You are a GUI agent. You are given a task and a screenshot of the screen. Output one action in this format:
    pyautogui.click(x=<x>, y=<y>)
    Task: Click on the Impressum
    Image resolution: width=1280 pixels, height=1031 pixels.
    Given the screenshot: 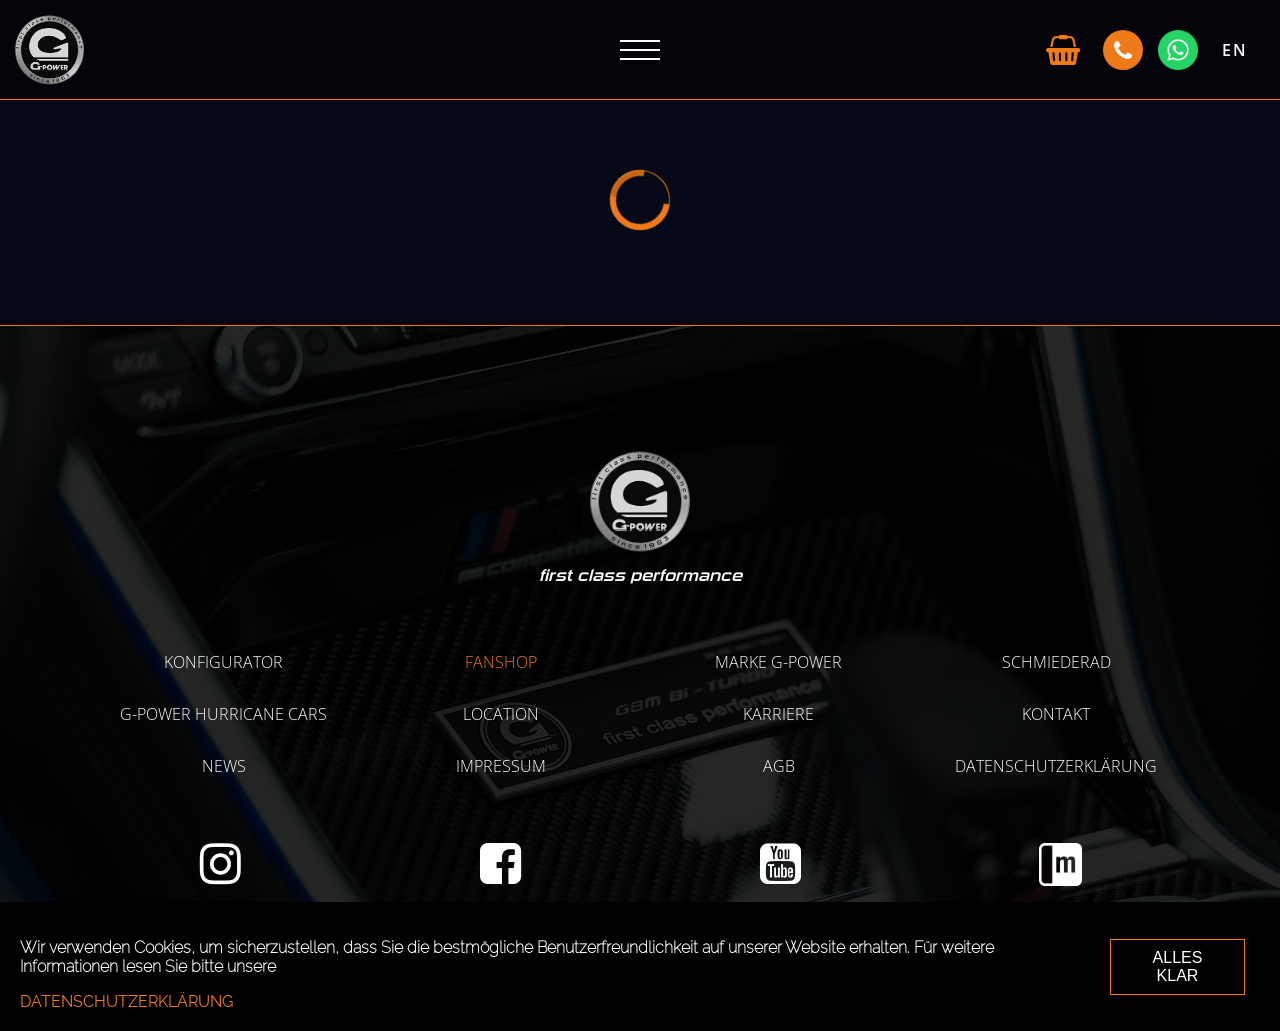 What is the action you would take?
    pyautogui.click(x=501, y=766)
    